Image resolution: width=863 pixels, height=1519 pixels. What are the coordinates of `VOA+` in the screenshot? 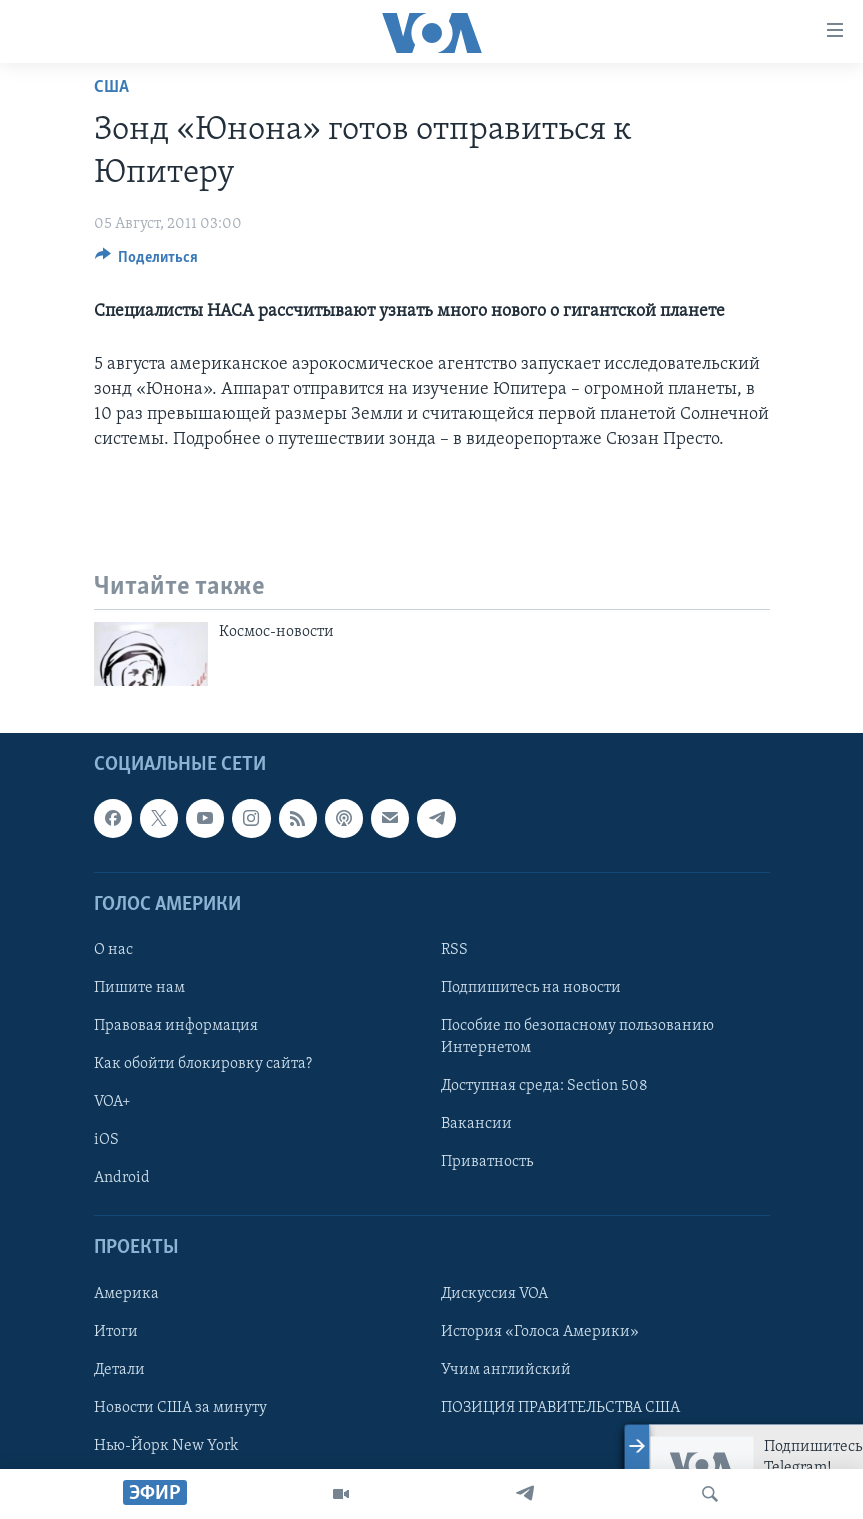 It's located at (112, 1102).